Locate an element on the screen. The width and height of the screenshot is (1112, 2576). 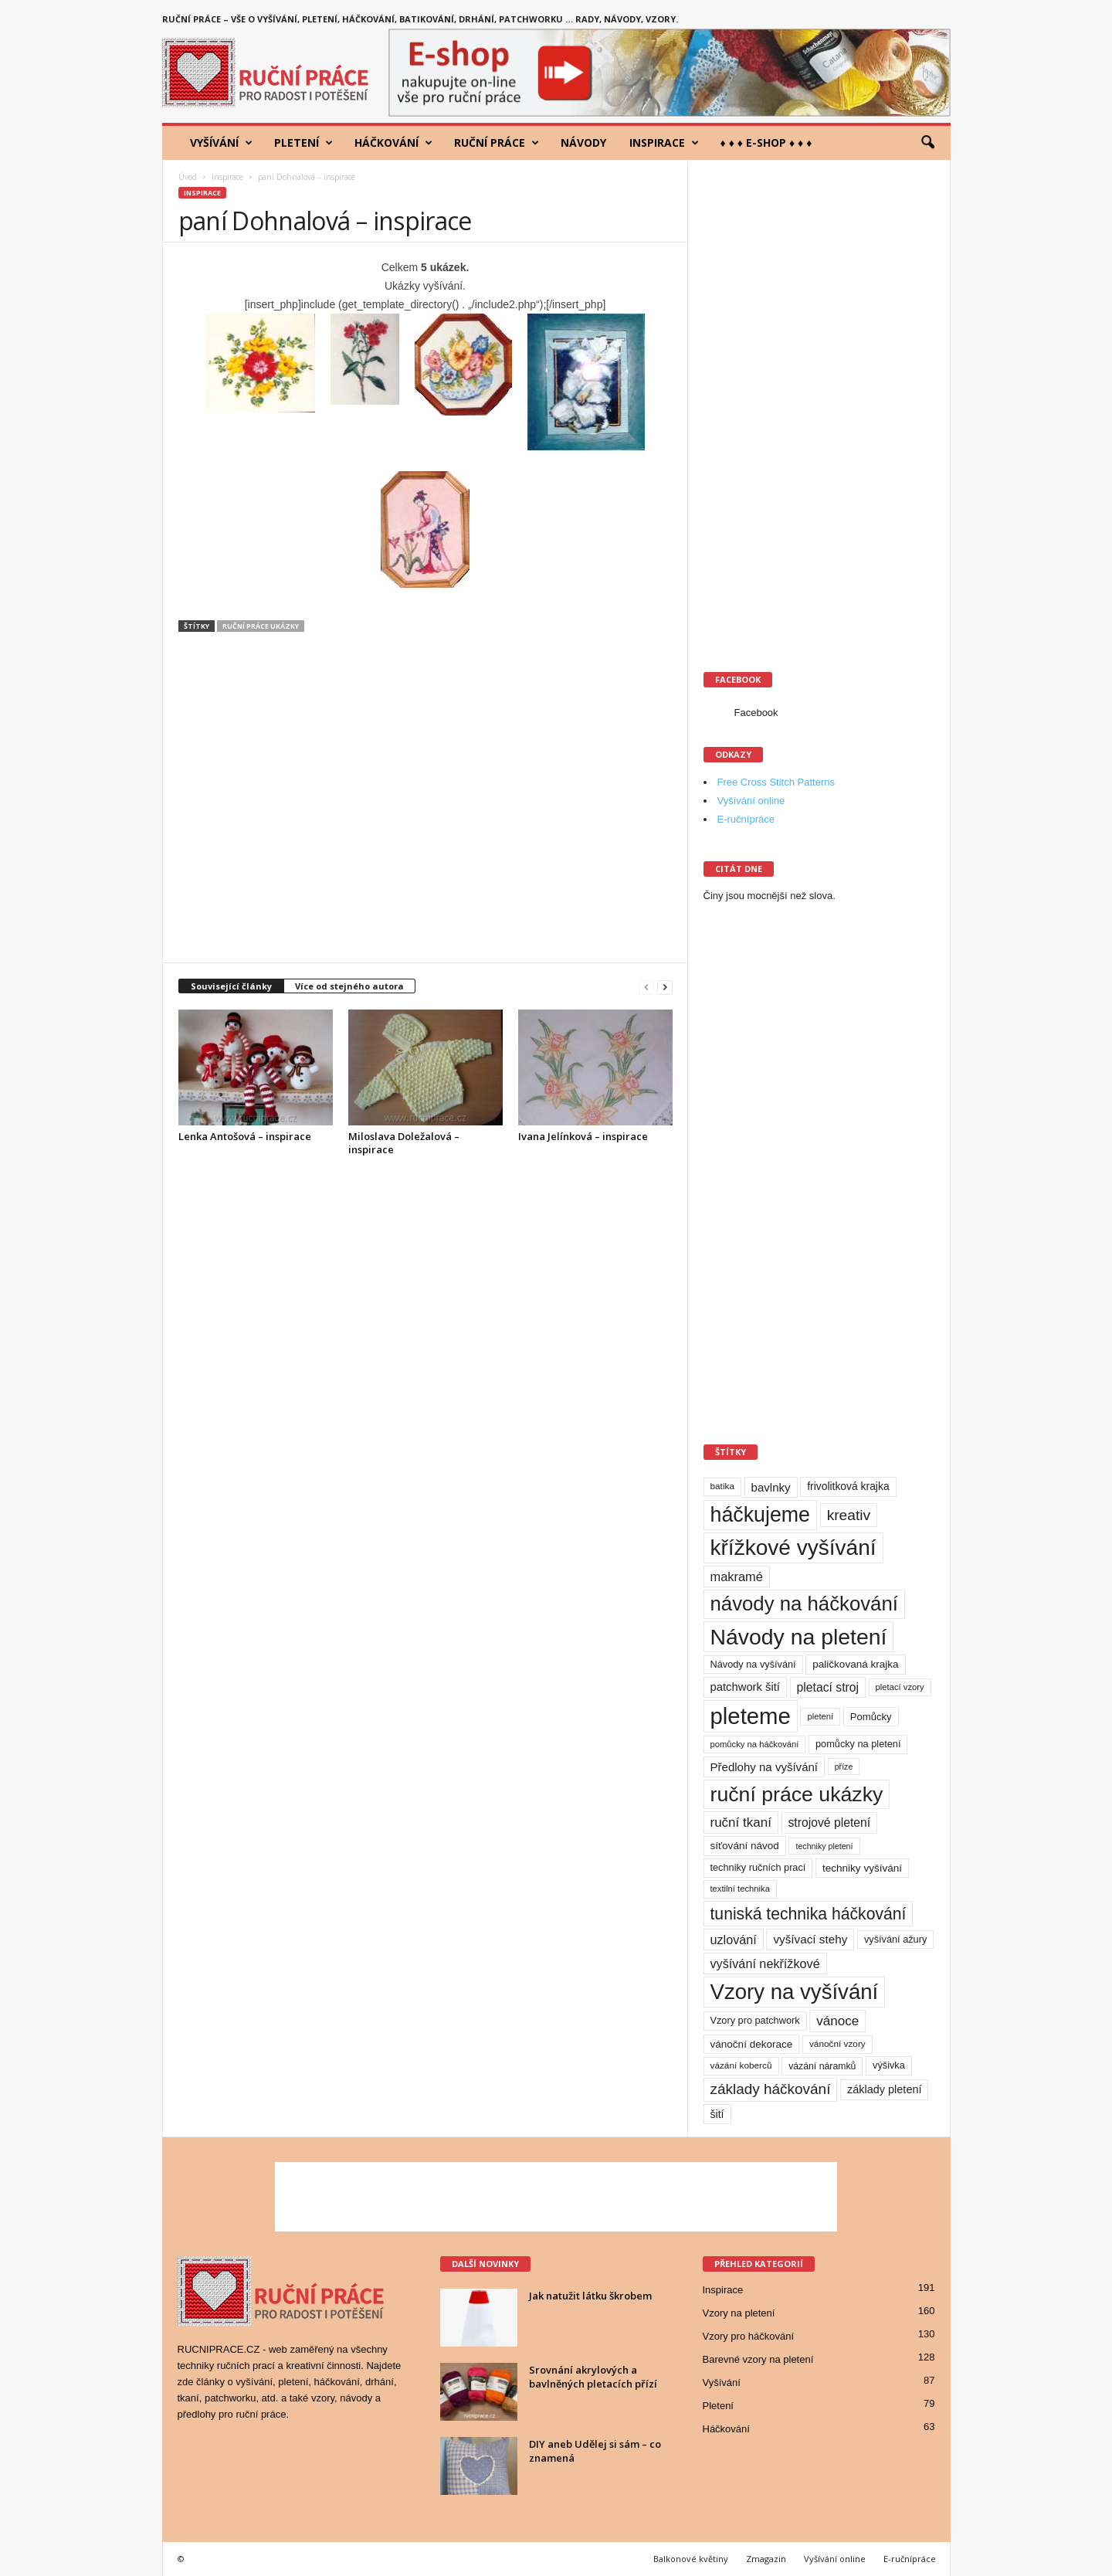
frivolitková krajka [frivolitková krajka (14 položek)] is located at coordinates (848, 1486).